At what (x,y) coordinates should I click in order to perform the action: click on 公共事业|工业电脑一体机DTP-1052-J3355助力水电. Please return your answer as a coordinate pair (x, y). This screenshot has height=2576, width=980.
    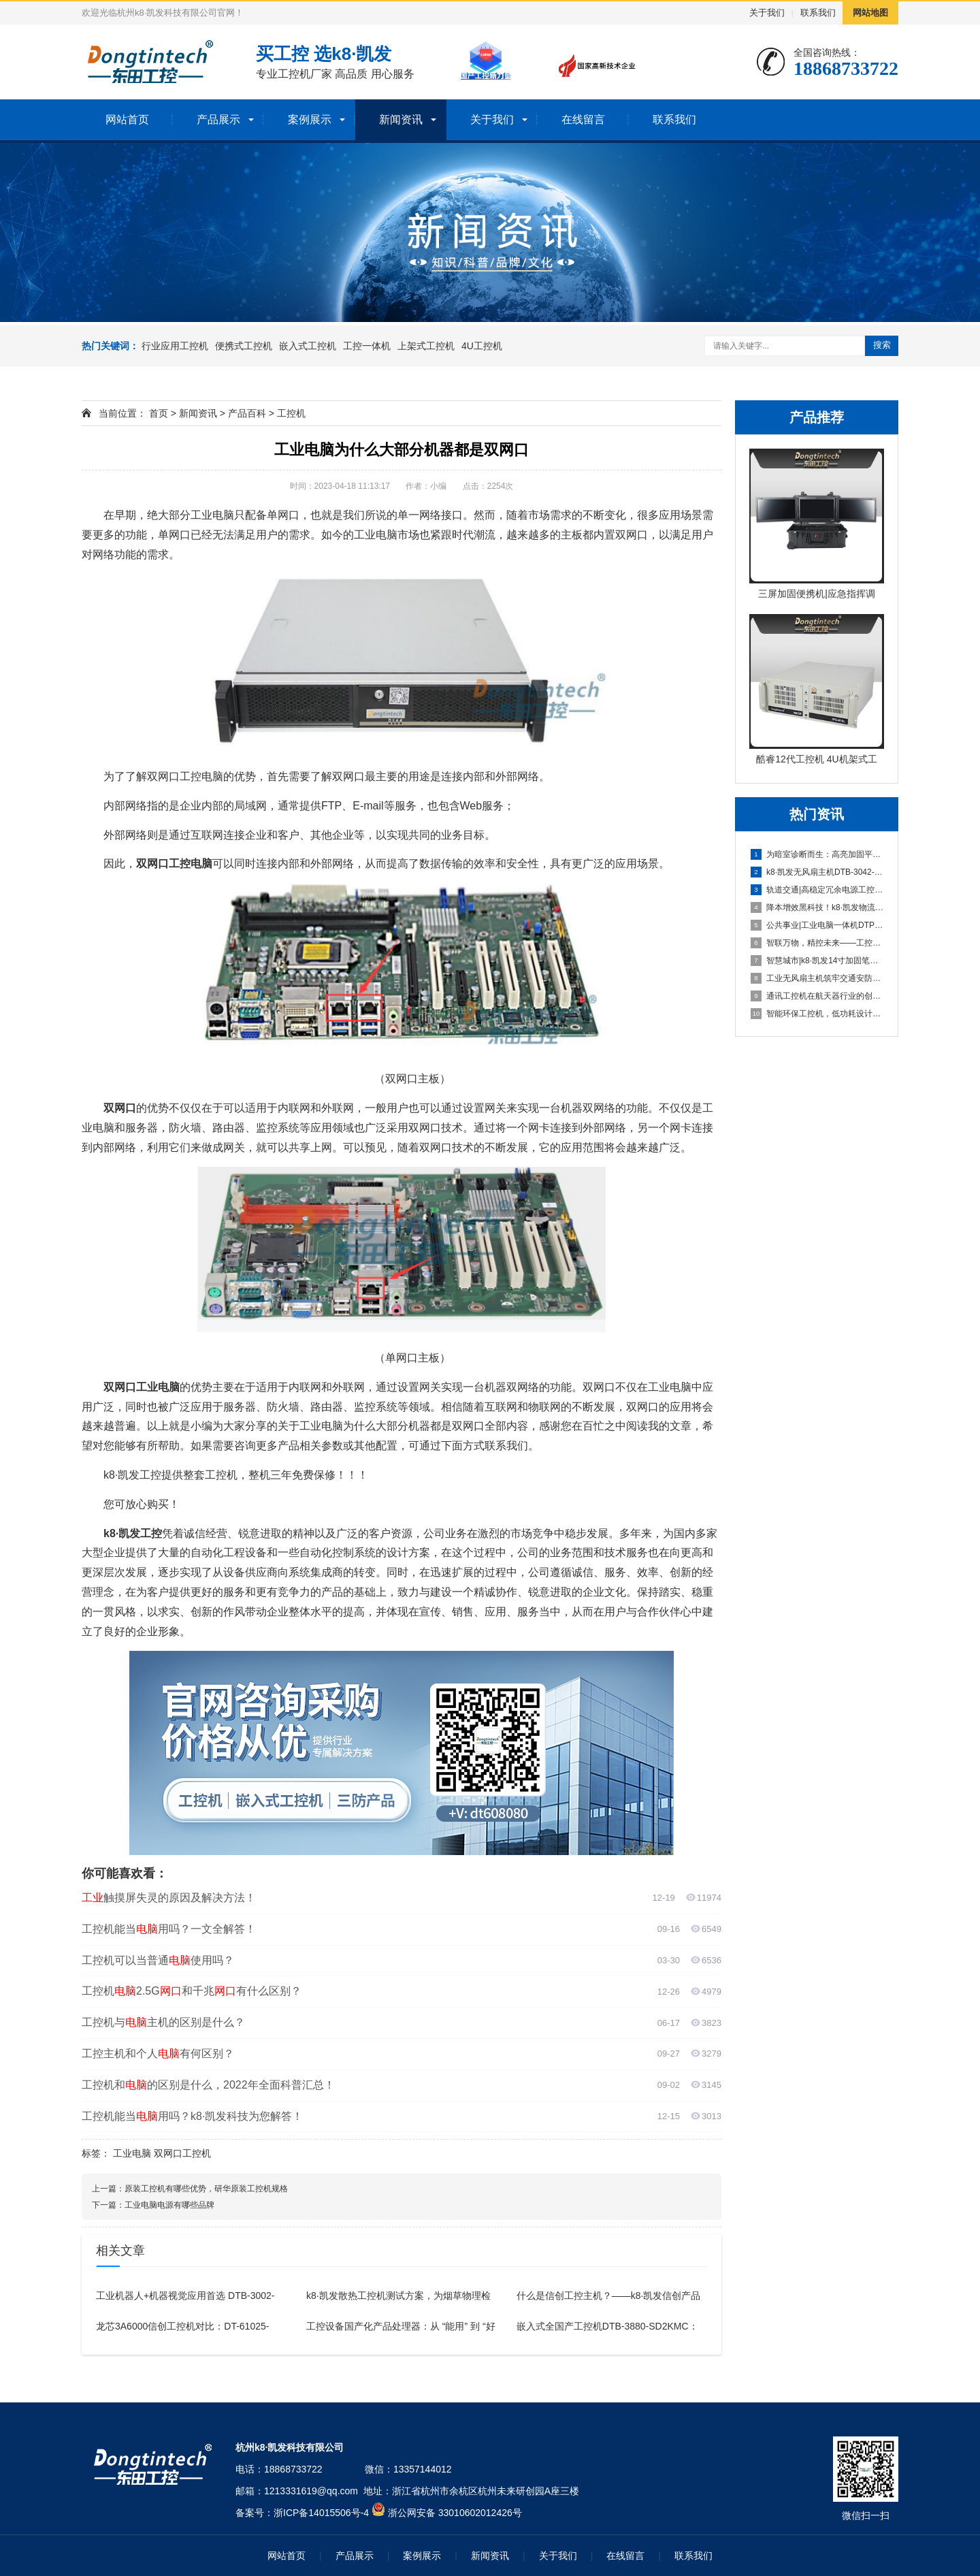
    Looking at the image, I should click on (817, 925).